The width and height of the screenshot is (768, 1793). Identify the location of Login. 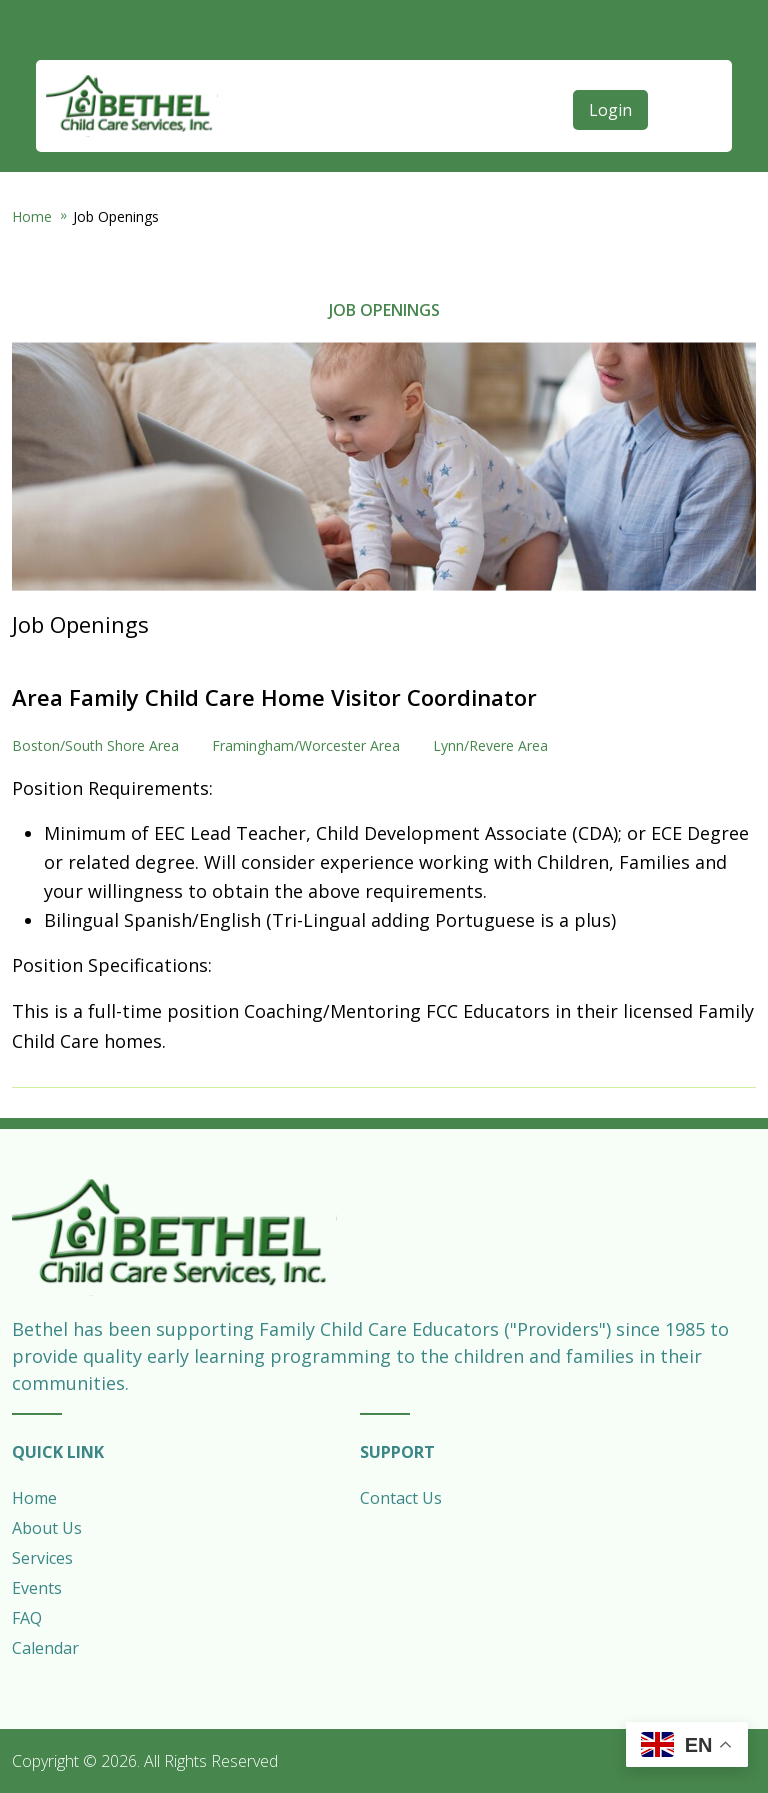
(610, 110).